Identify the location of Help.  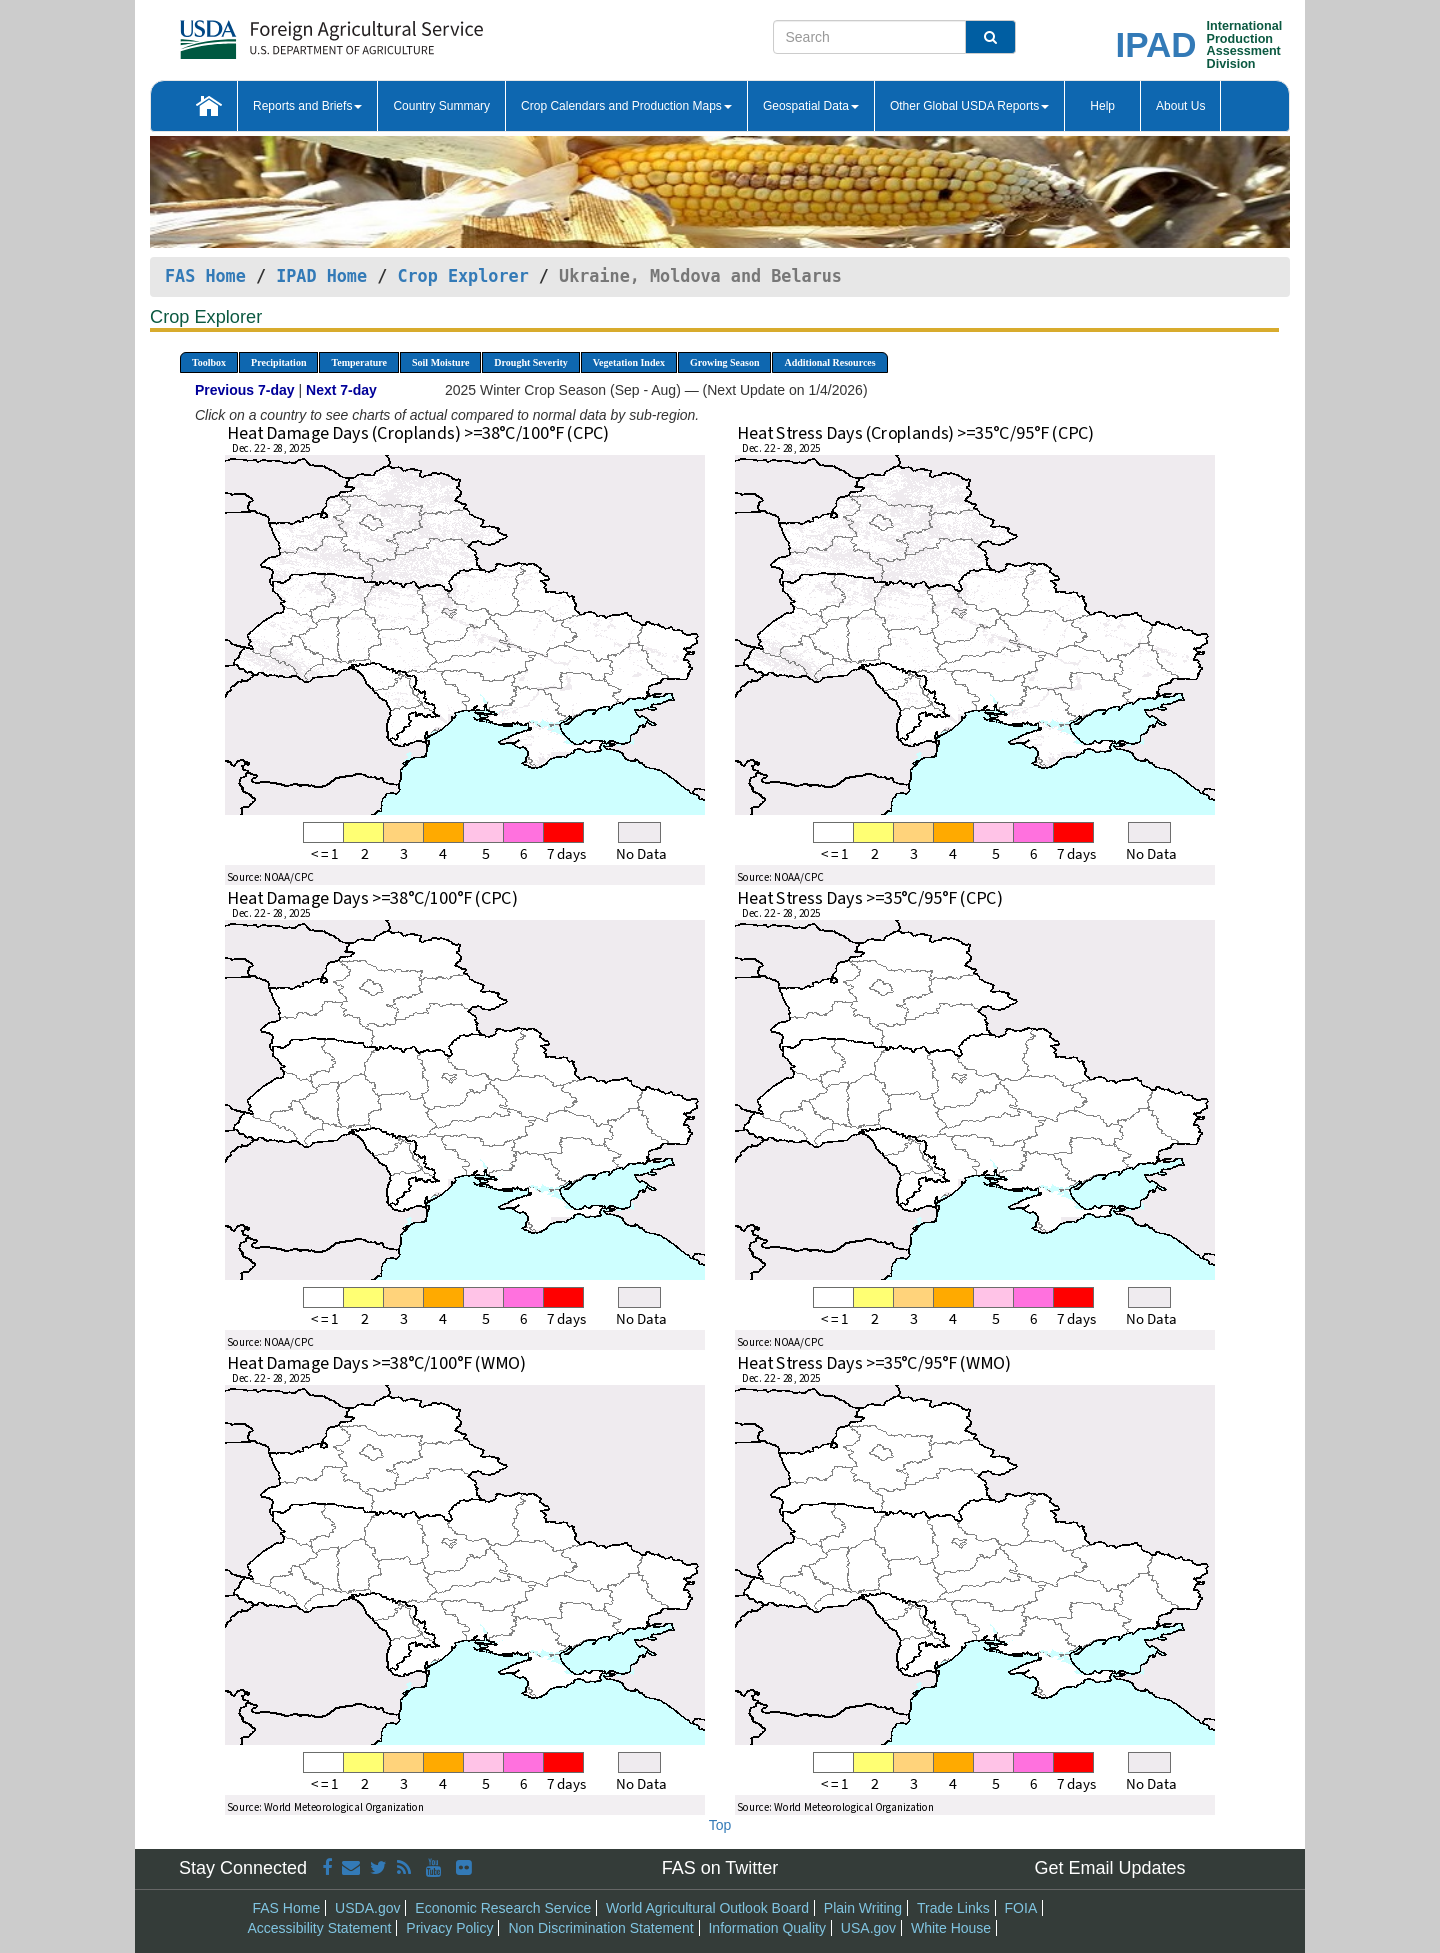
(1102, 106).